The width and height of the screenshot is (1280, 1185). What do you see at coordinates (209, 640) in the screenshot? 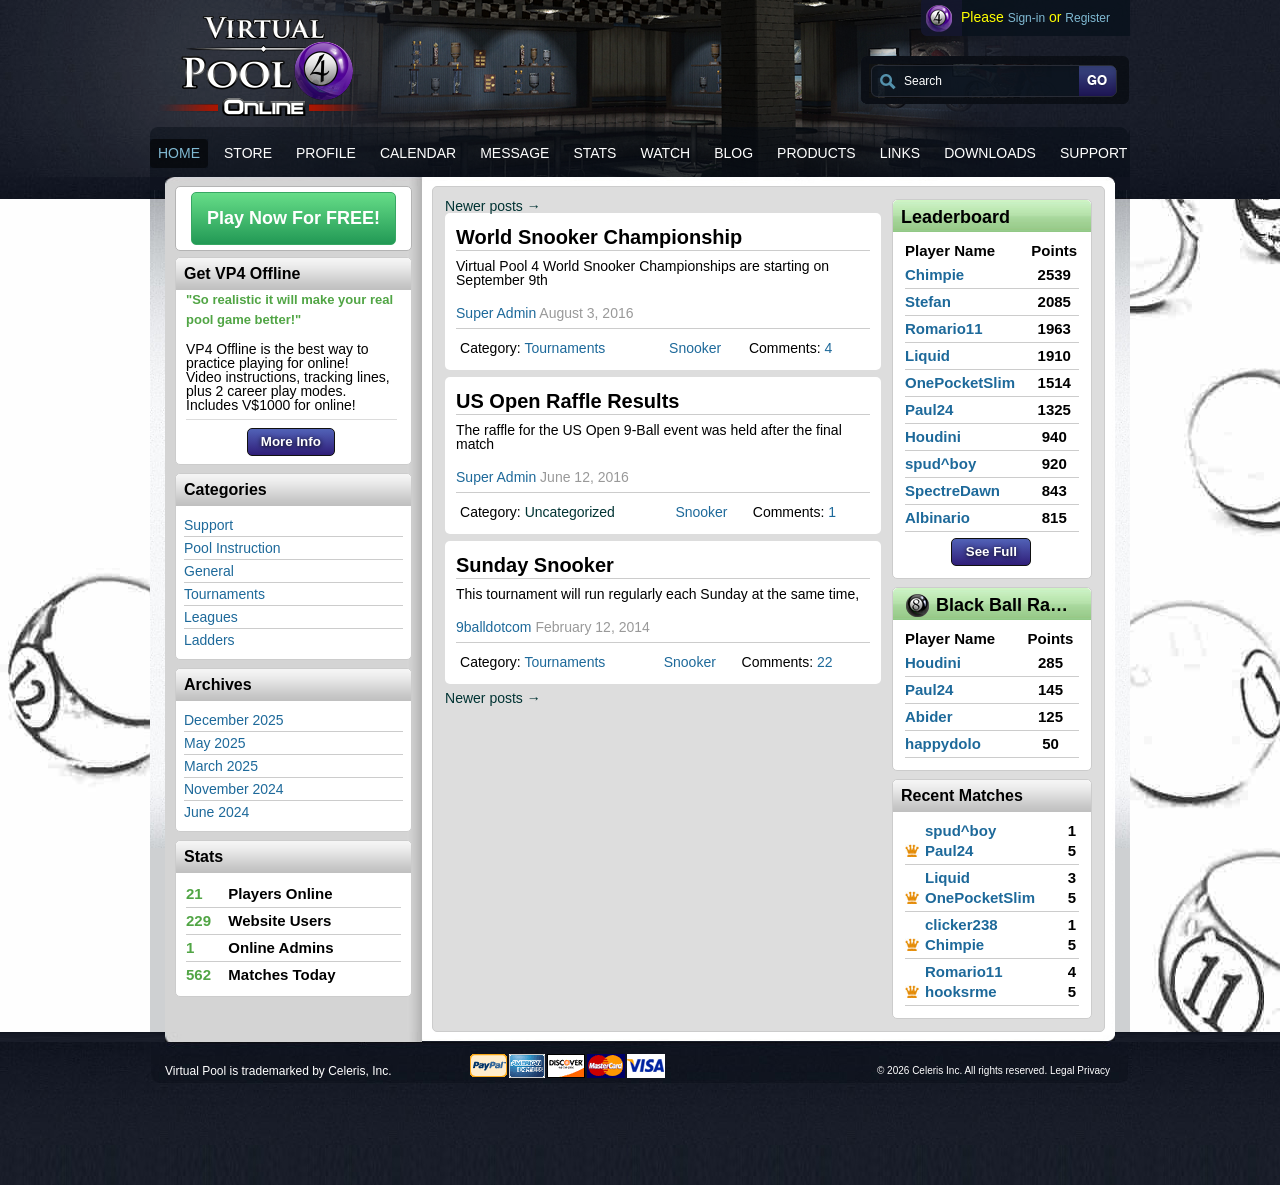
I see `Ladders` at bounding box center [209, 640].